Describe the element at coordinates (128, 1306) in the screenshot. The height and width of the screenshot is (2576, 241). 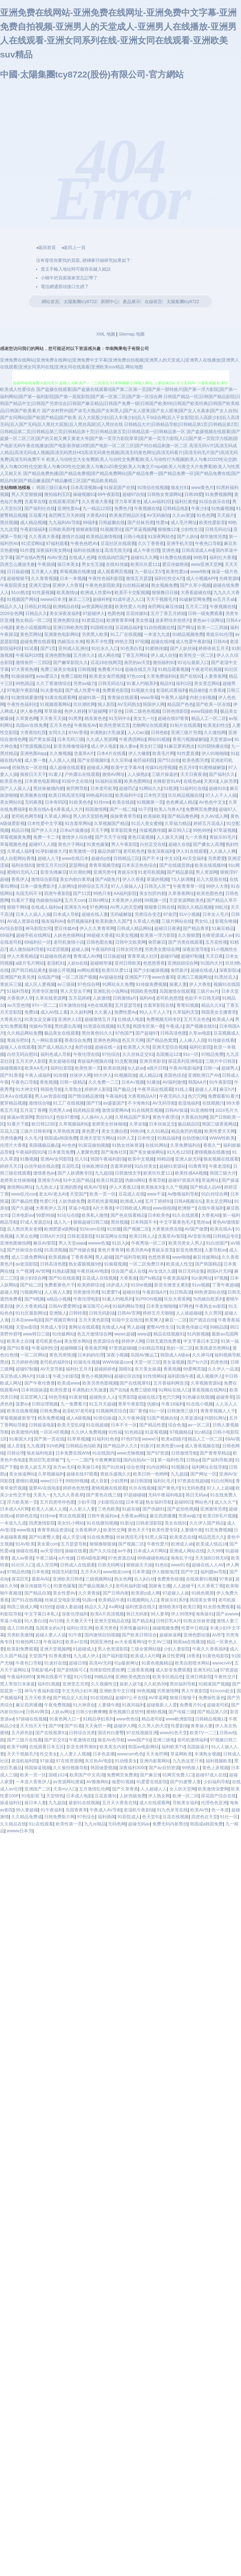
I see `91福利网站导航` at that location.